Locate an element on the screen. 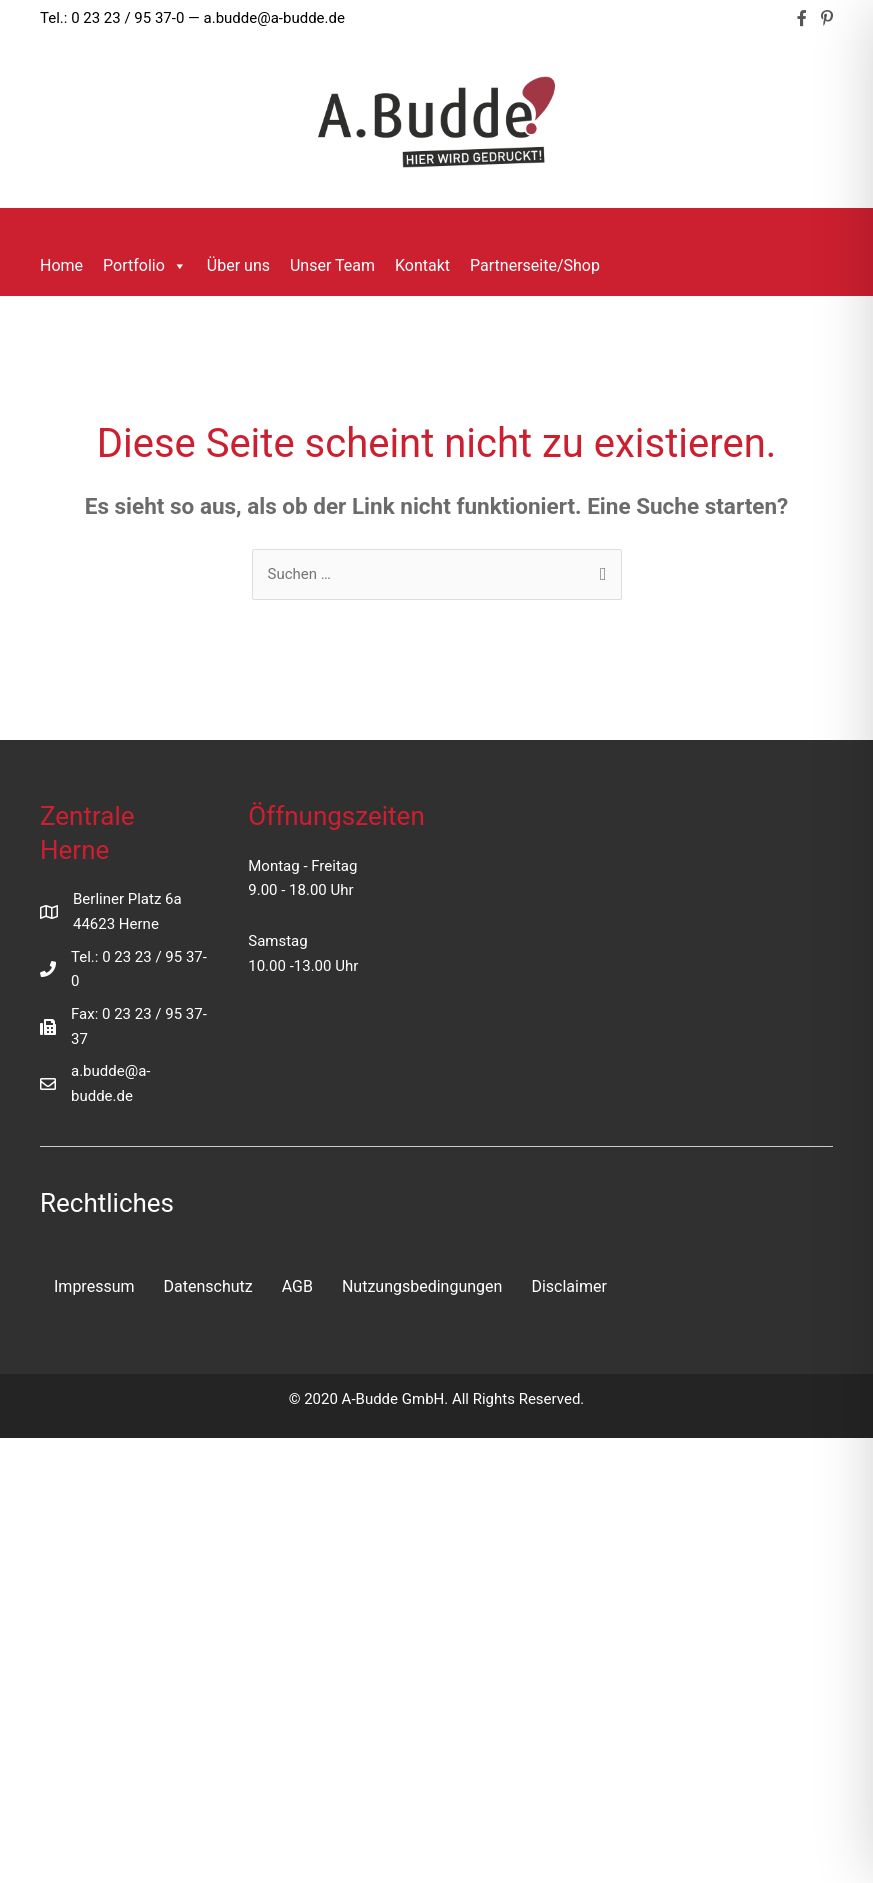 This screenshot has height=1883, width=873. Portfolio is located at coordinates (145, 266).